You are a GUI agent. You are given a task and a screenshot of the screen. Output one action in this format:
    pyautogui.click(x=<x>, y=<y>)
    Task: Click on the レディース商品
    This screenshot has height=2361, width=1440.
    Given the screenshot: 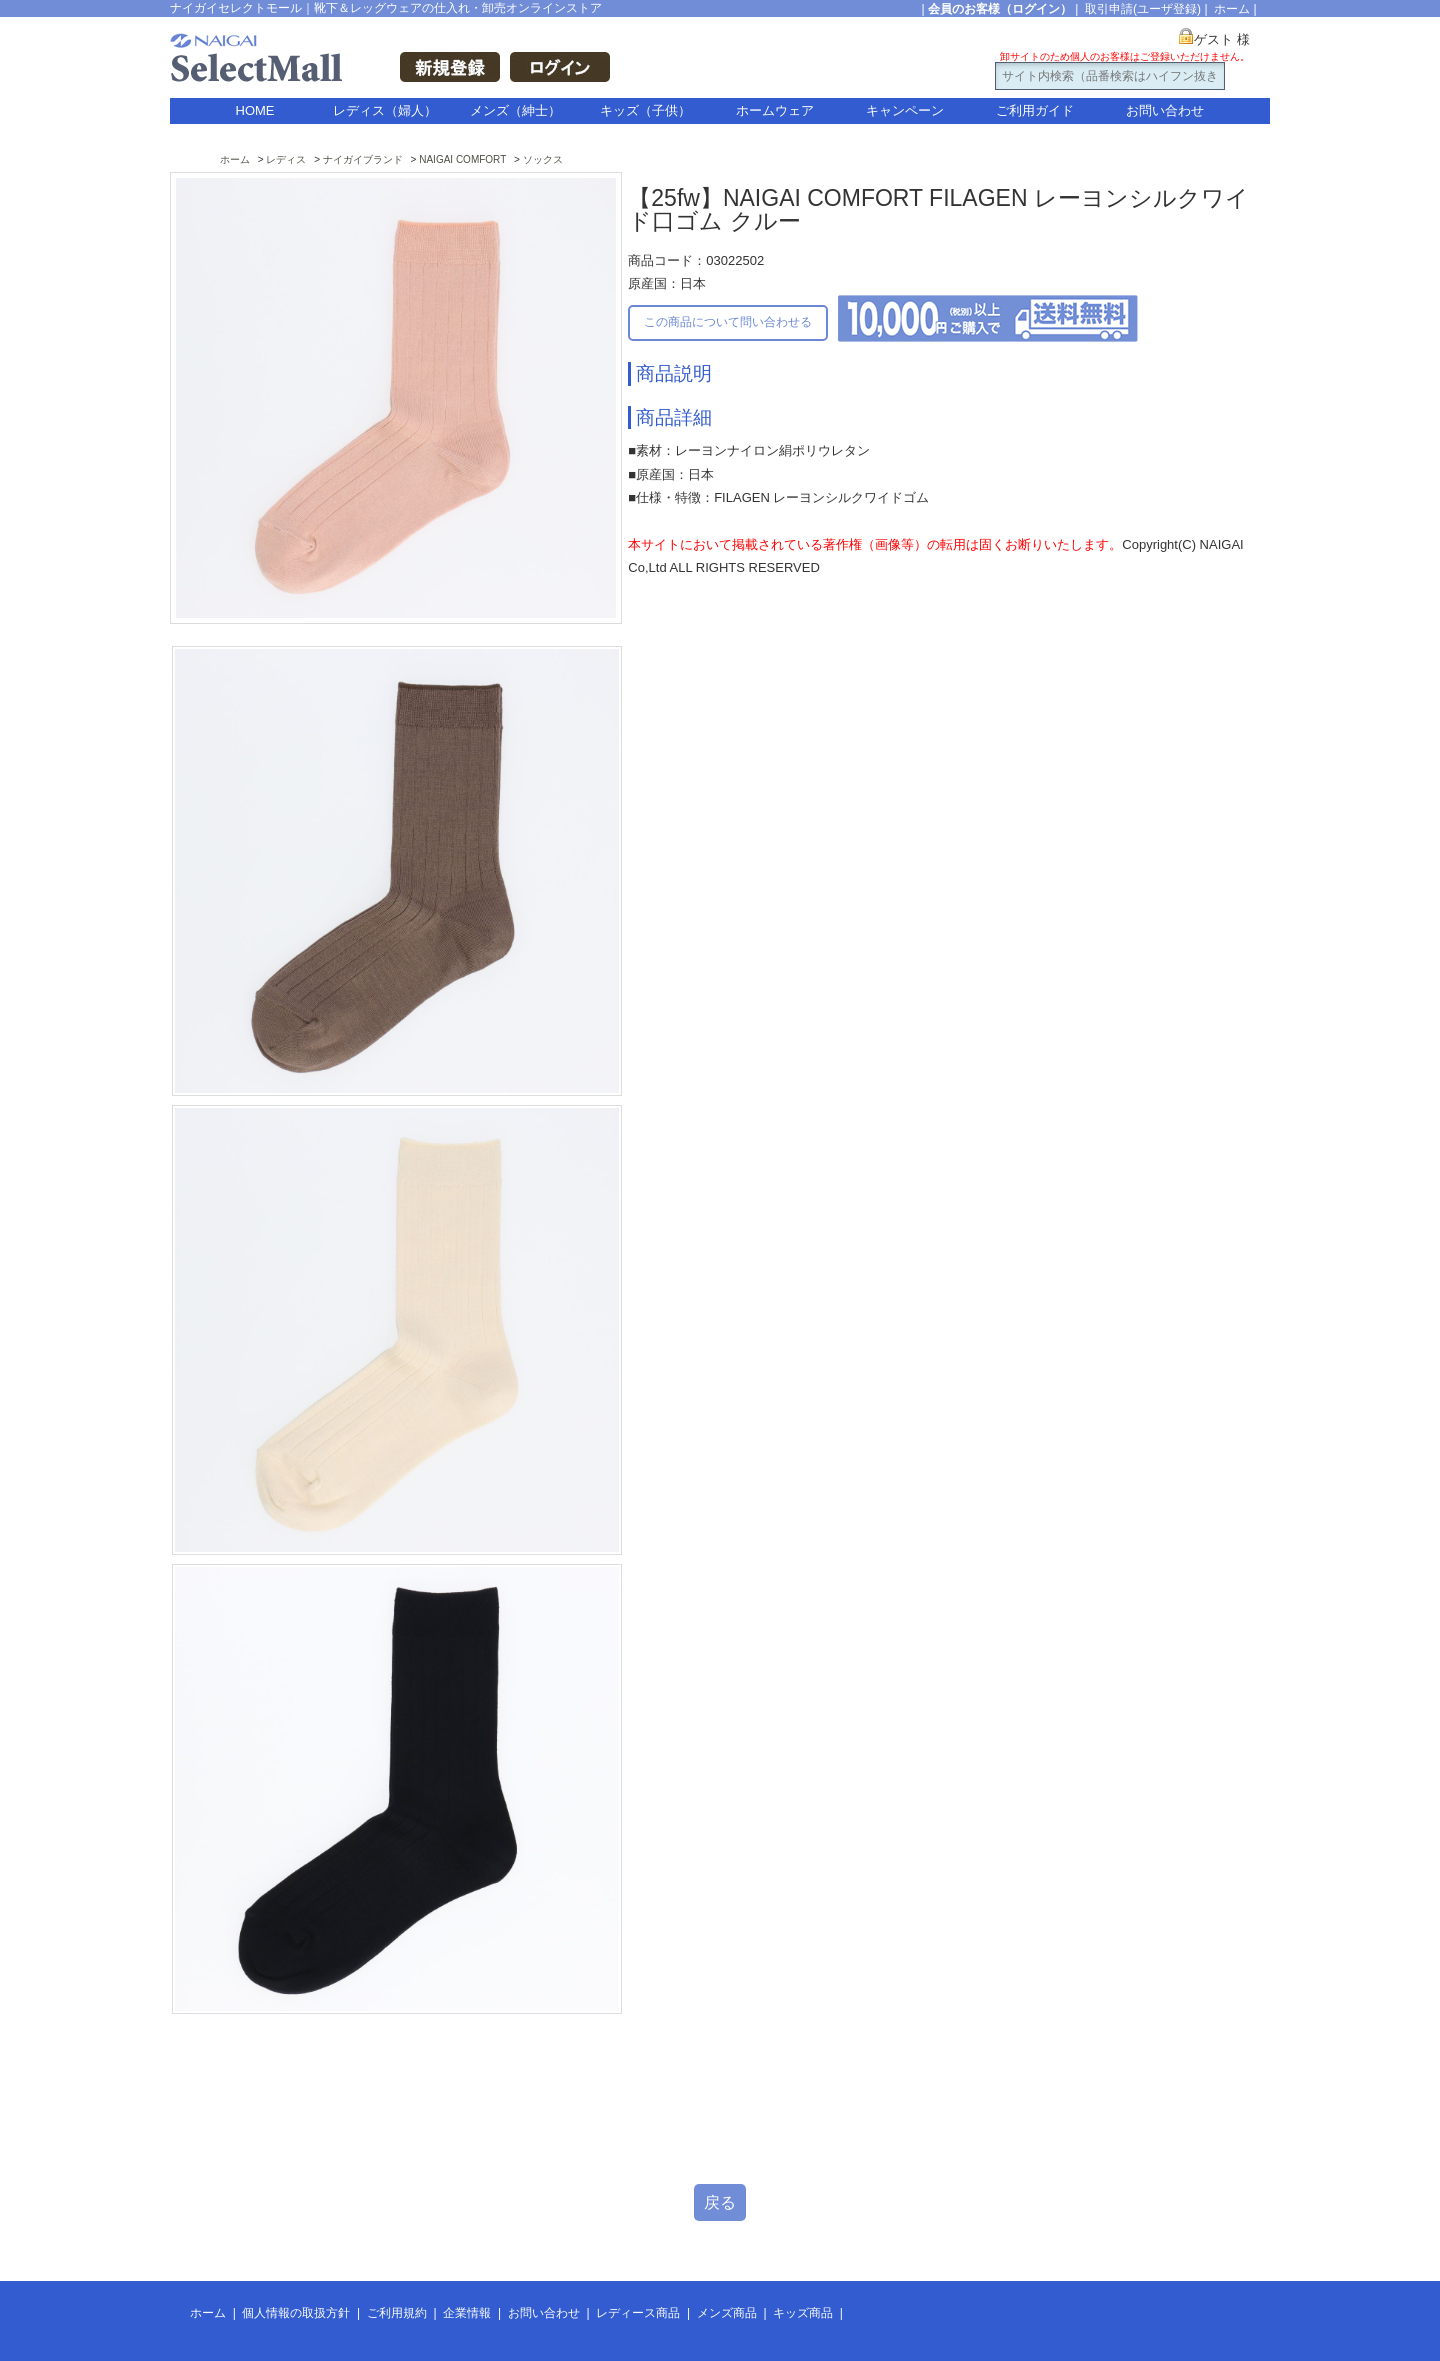 What is the action you would take?
    pyautogui.click(x=638, y=2313)
    